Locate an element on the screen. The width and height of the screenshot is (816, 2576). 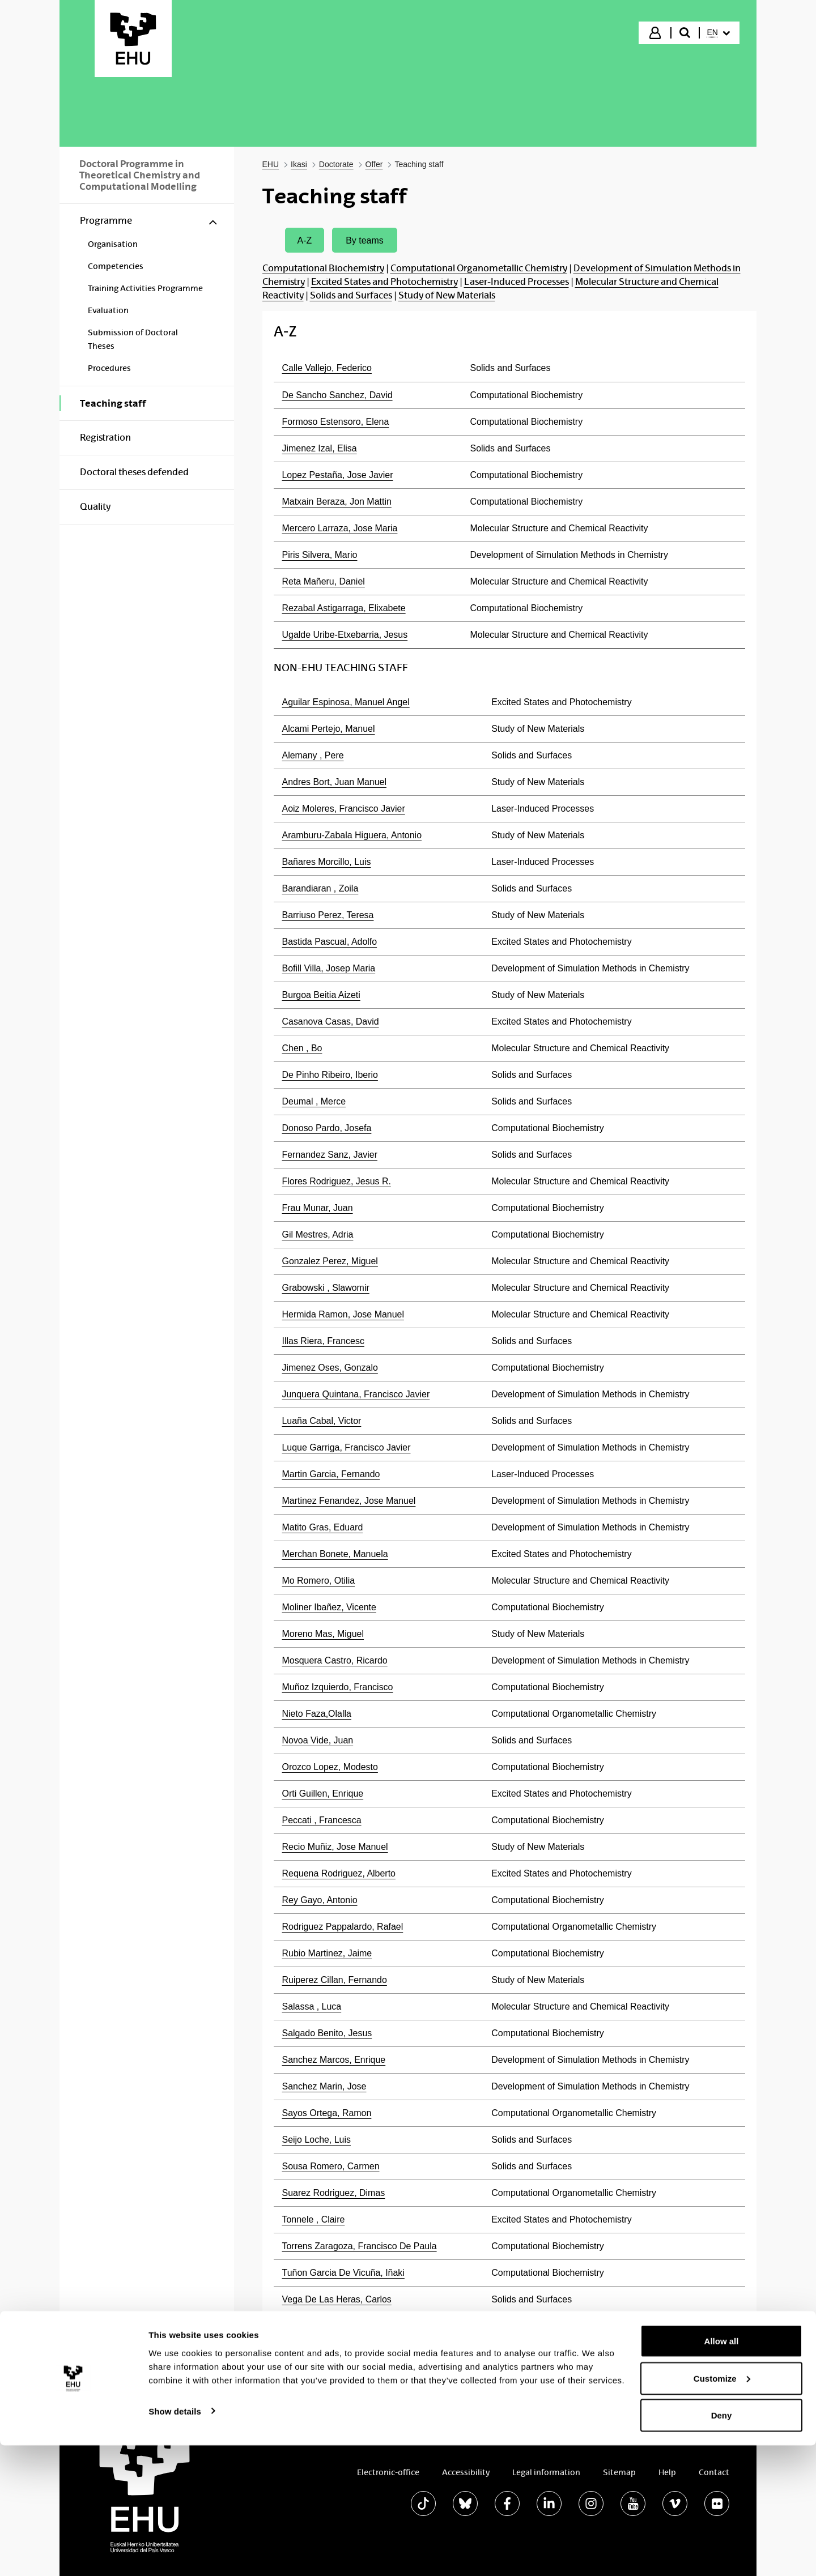
Martinez Fenandez, Jose Manuel is located at coordinates (349, 1500).